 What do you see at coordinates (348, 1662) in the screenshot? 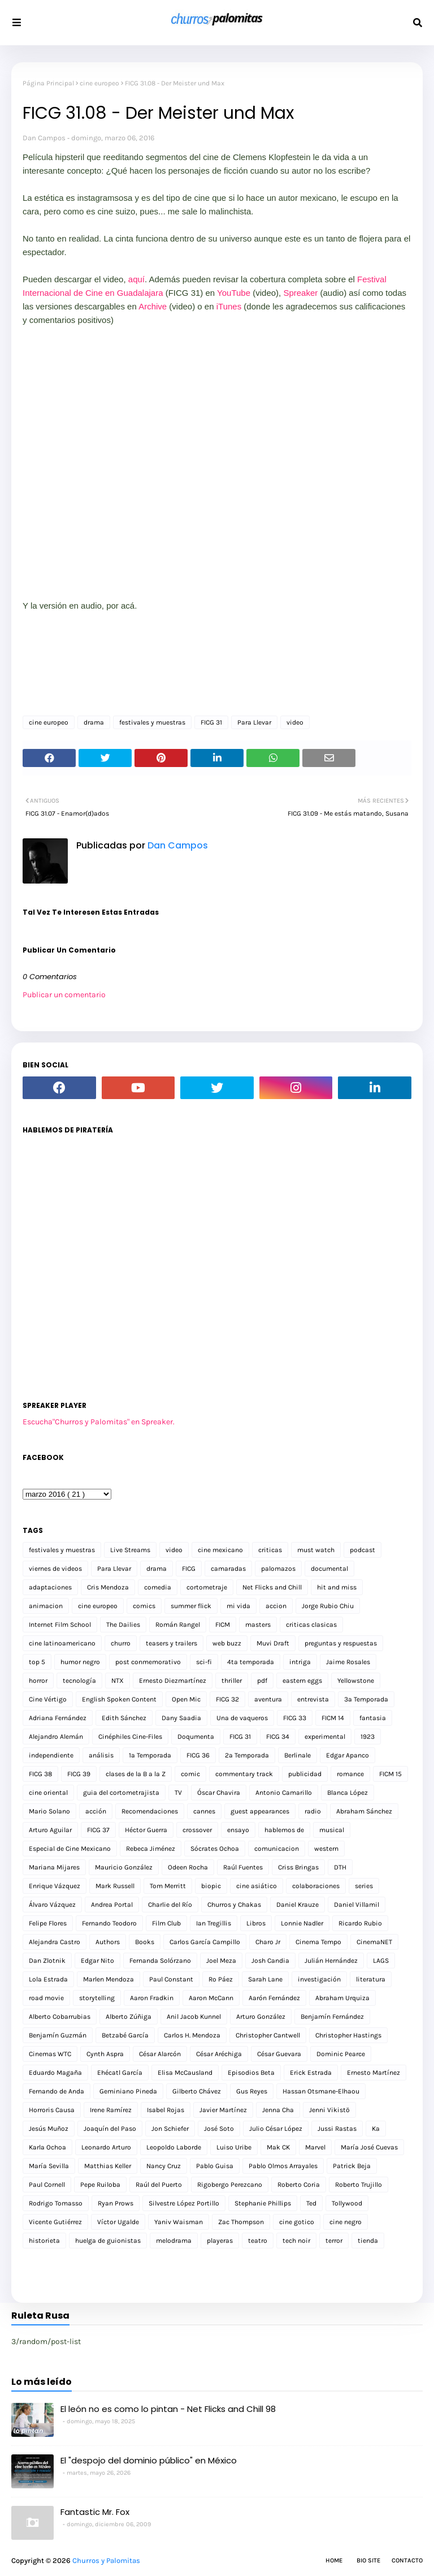
I see `Jaime Rosales` at bounding box center [348, 1662].